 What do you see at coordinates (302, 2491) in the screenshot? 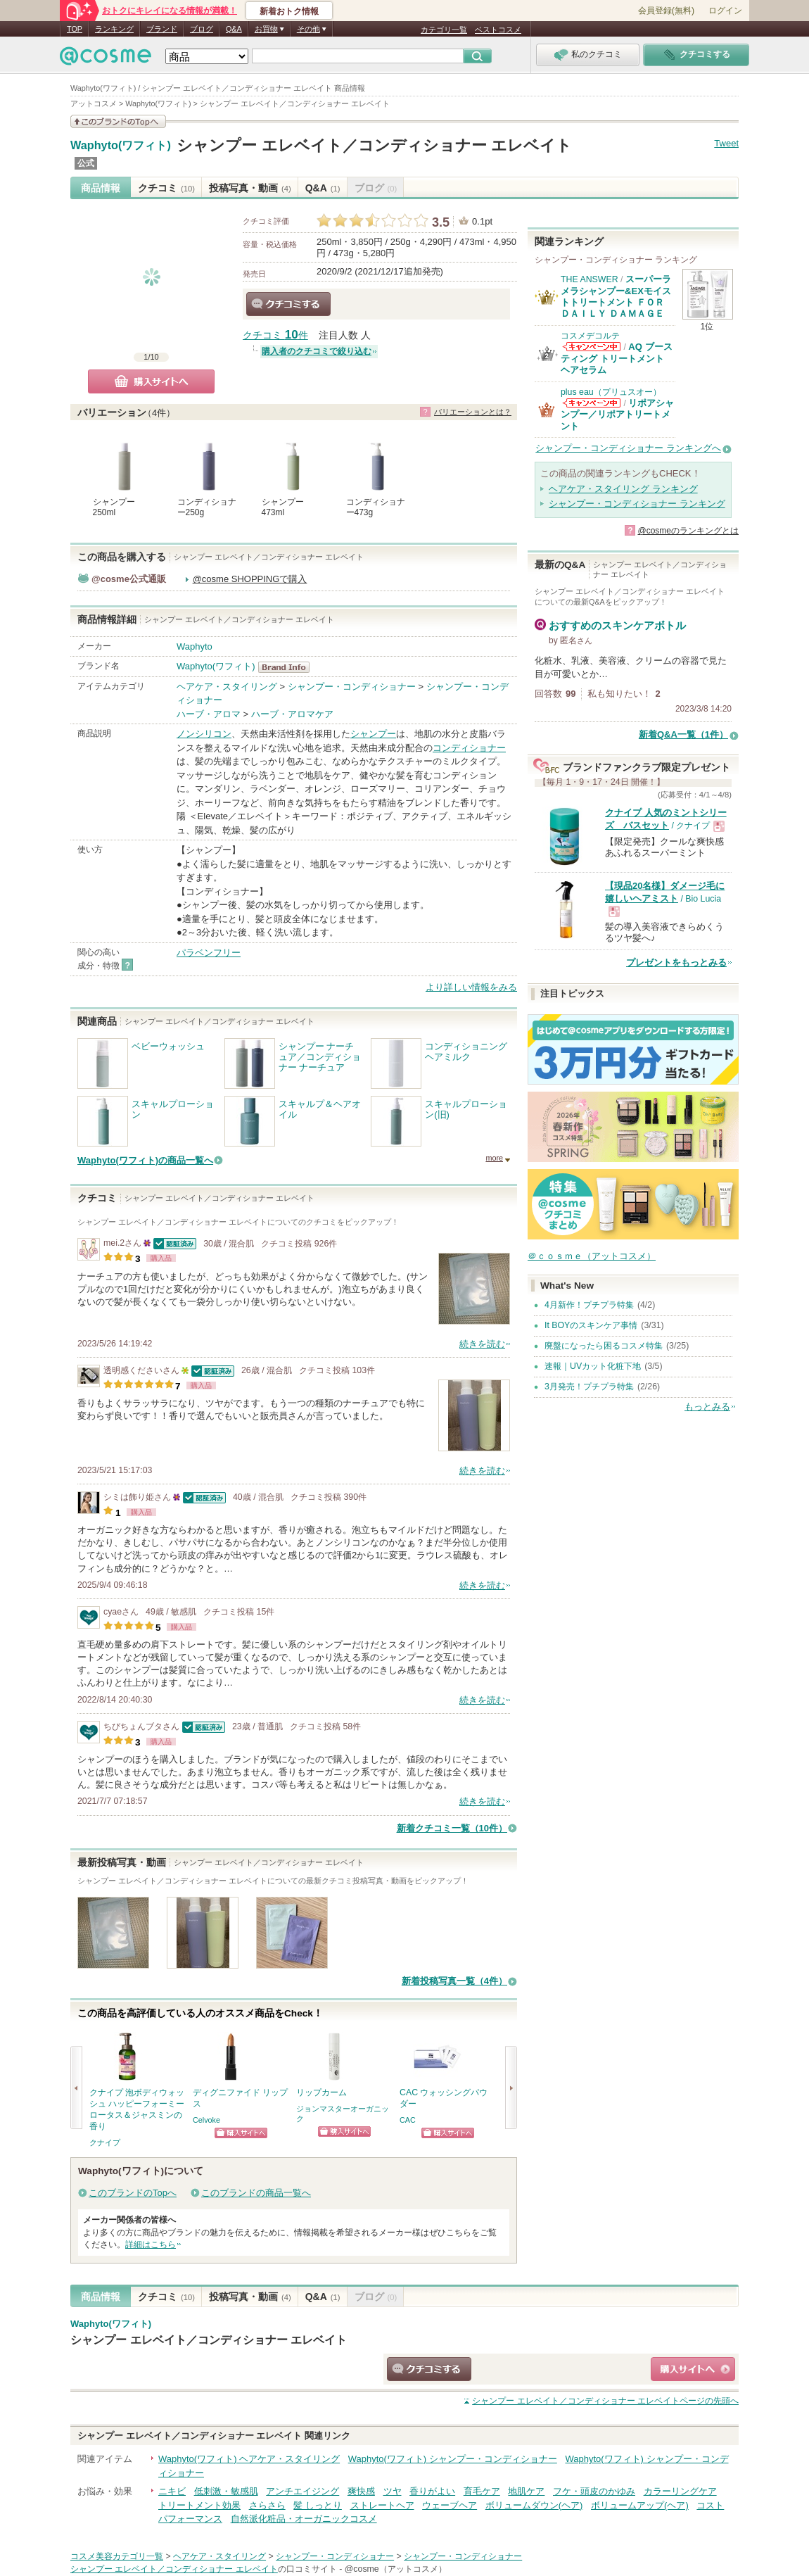
I see `アンチエイジング` at bounding box center [302, 2491].